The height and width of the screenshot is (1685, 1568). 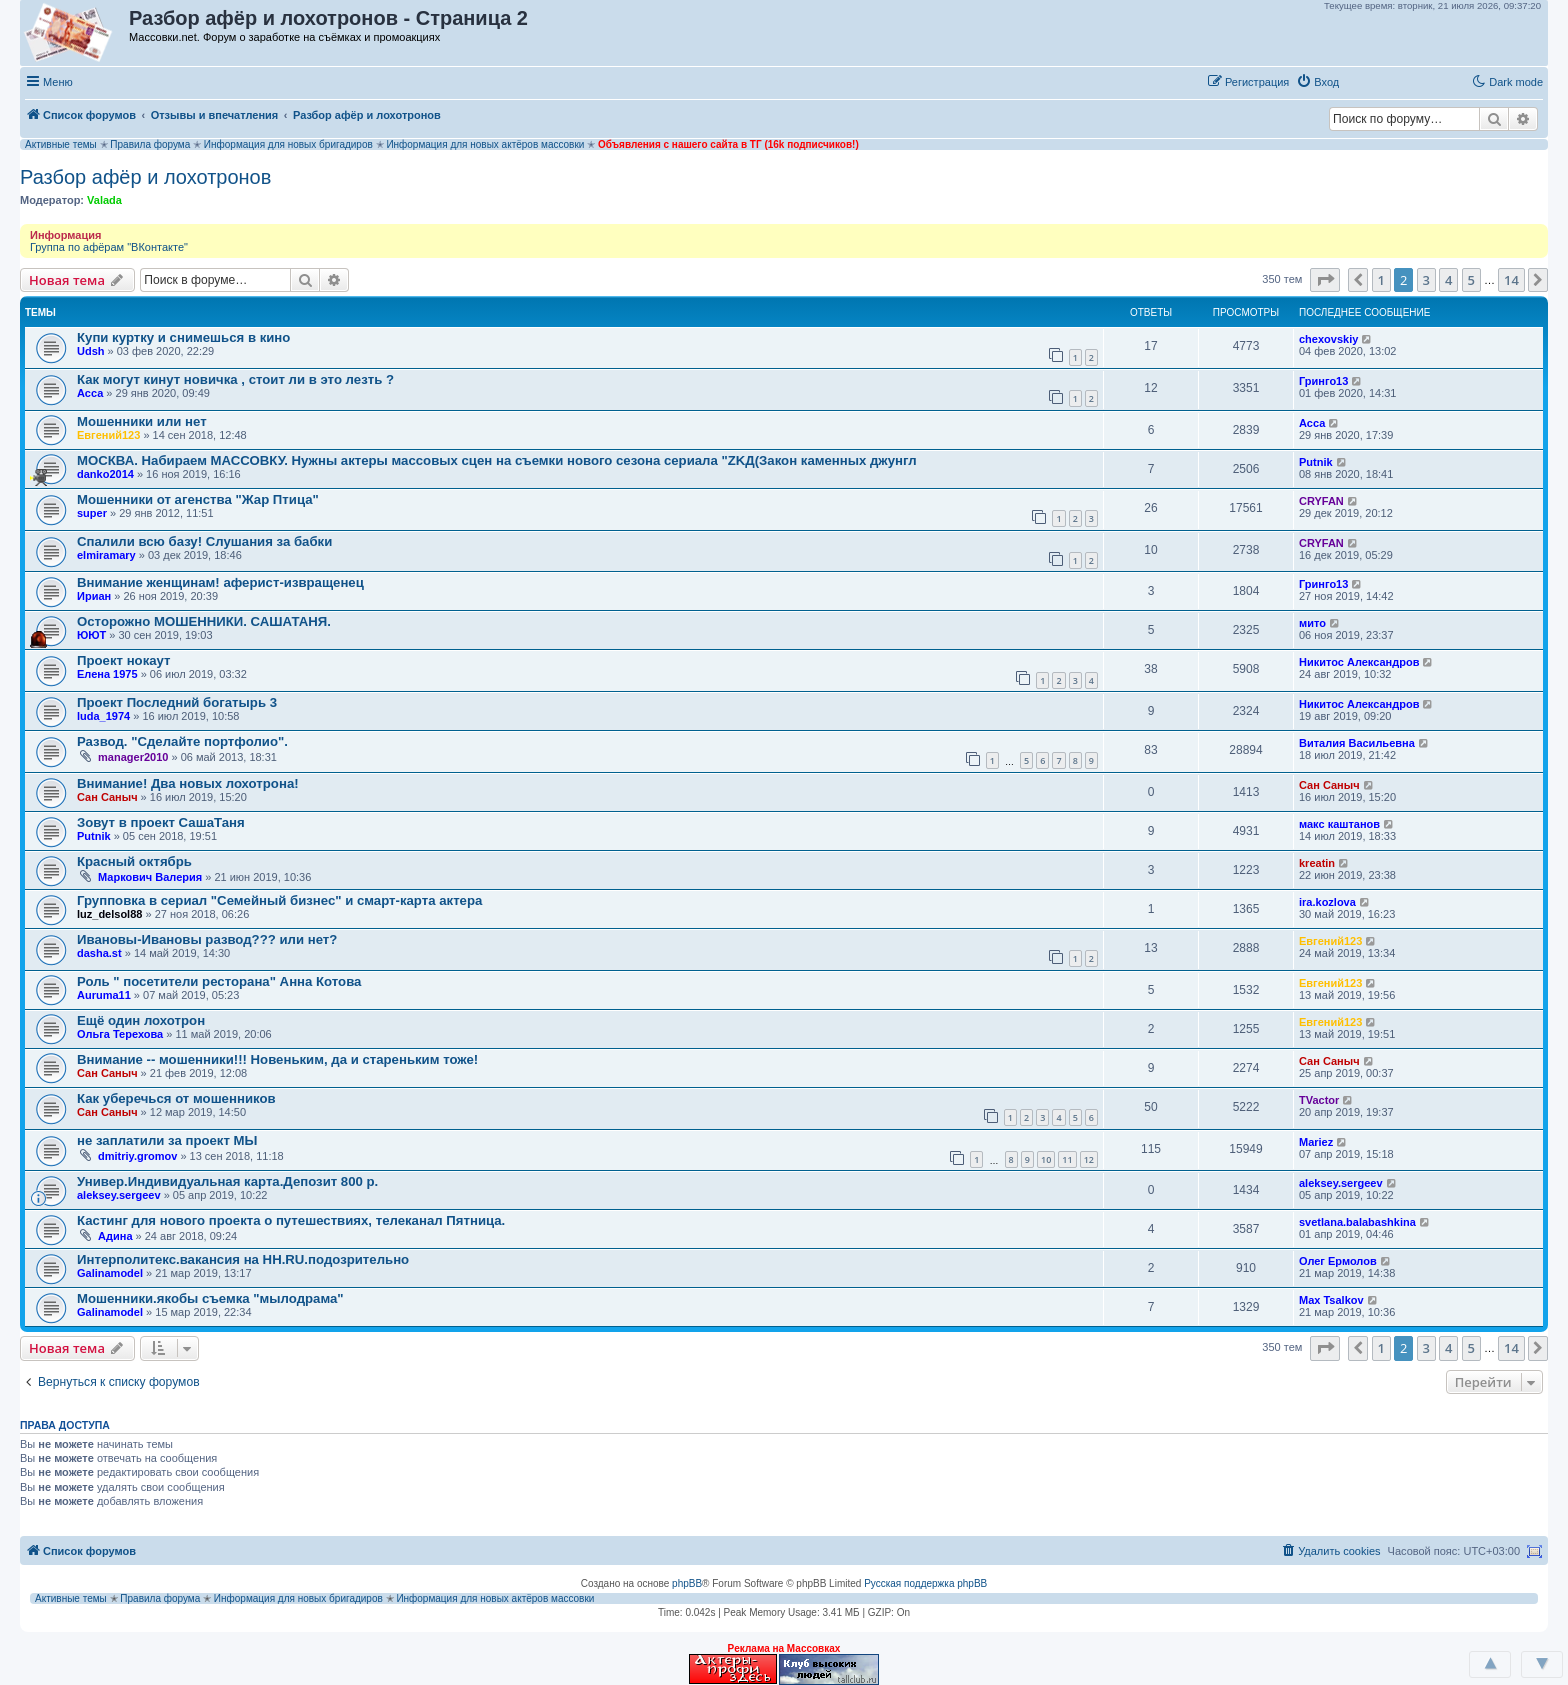 I want to click on luda_1974, so click(x=103, y=716).